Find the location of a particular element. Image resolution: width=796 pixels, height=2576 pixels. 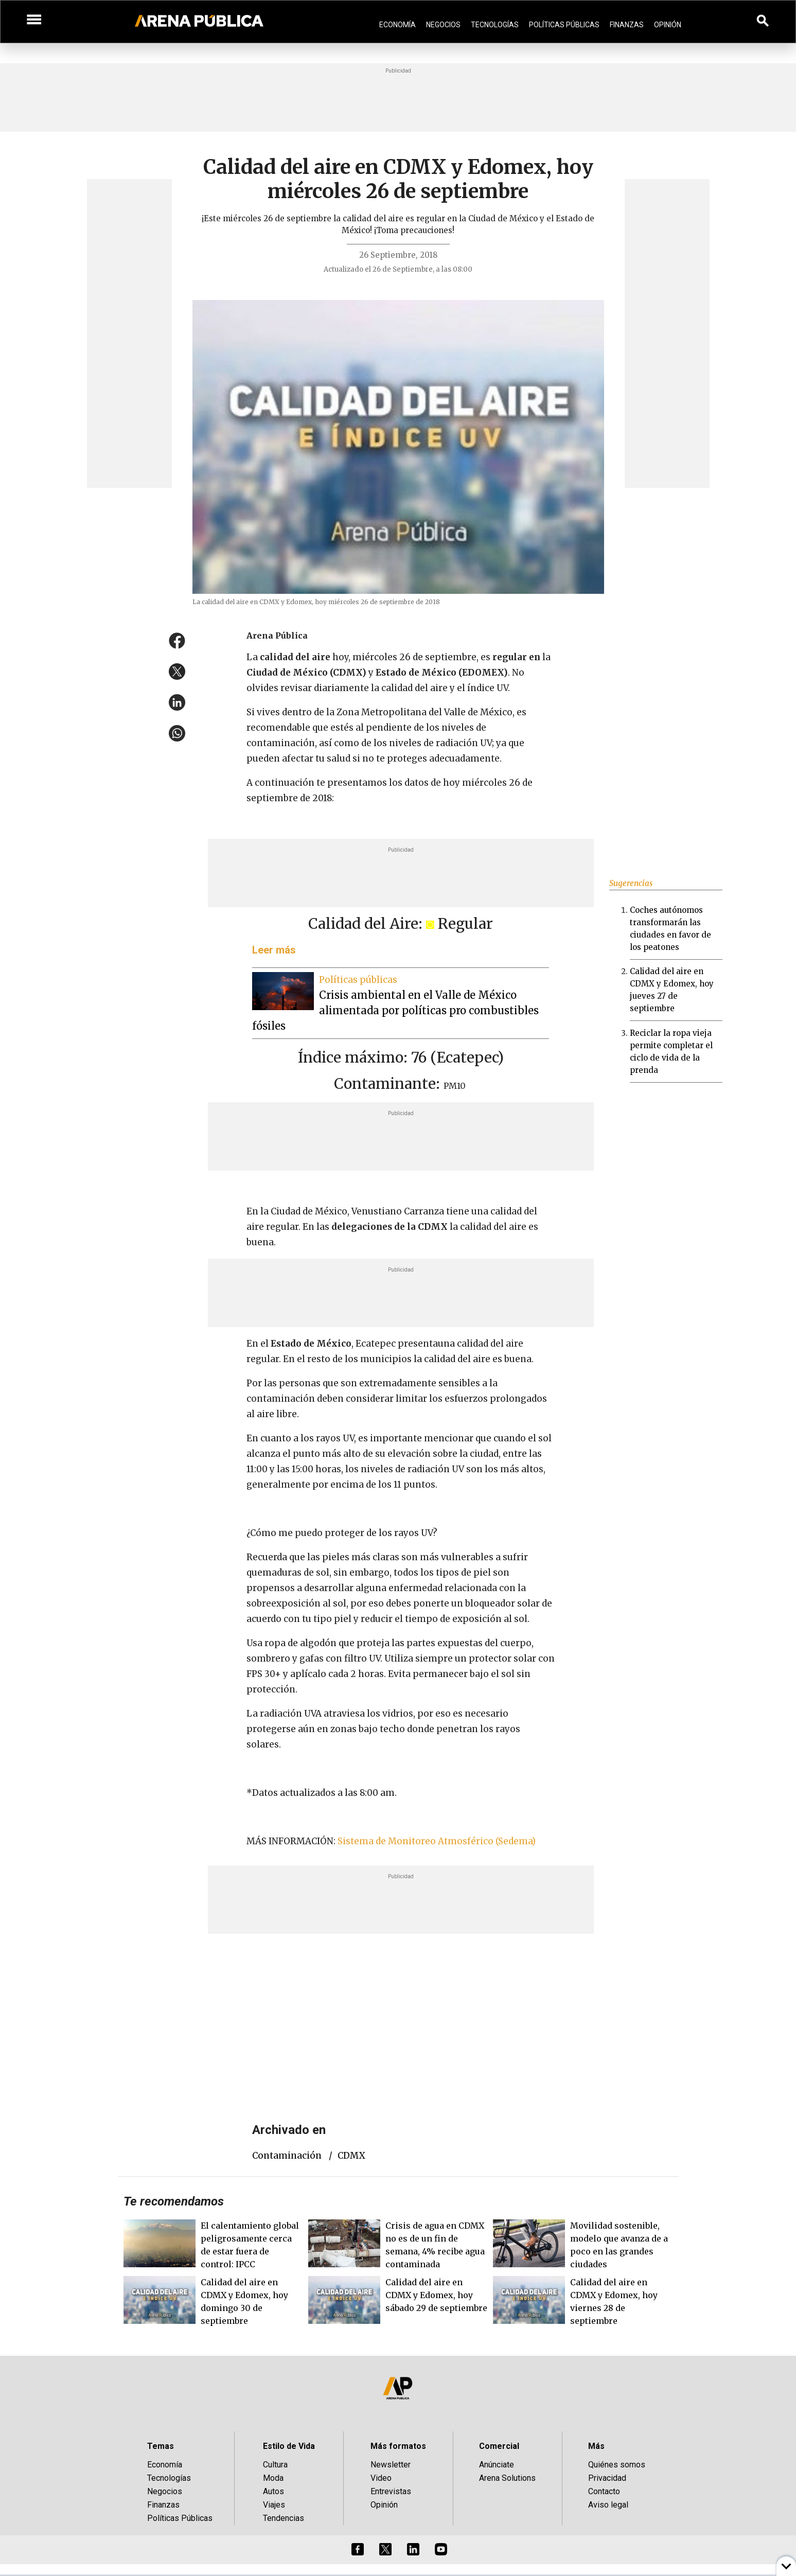

Viajes is located at coordinates (274, 2505).